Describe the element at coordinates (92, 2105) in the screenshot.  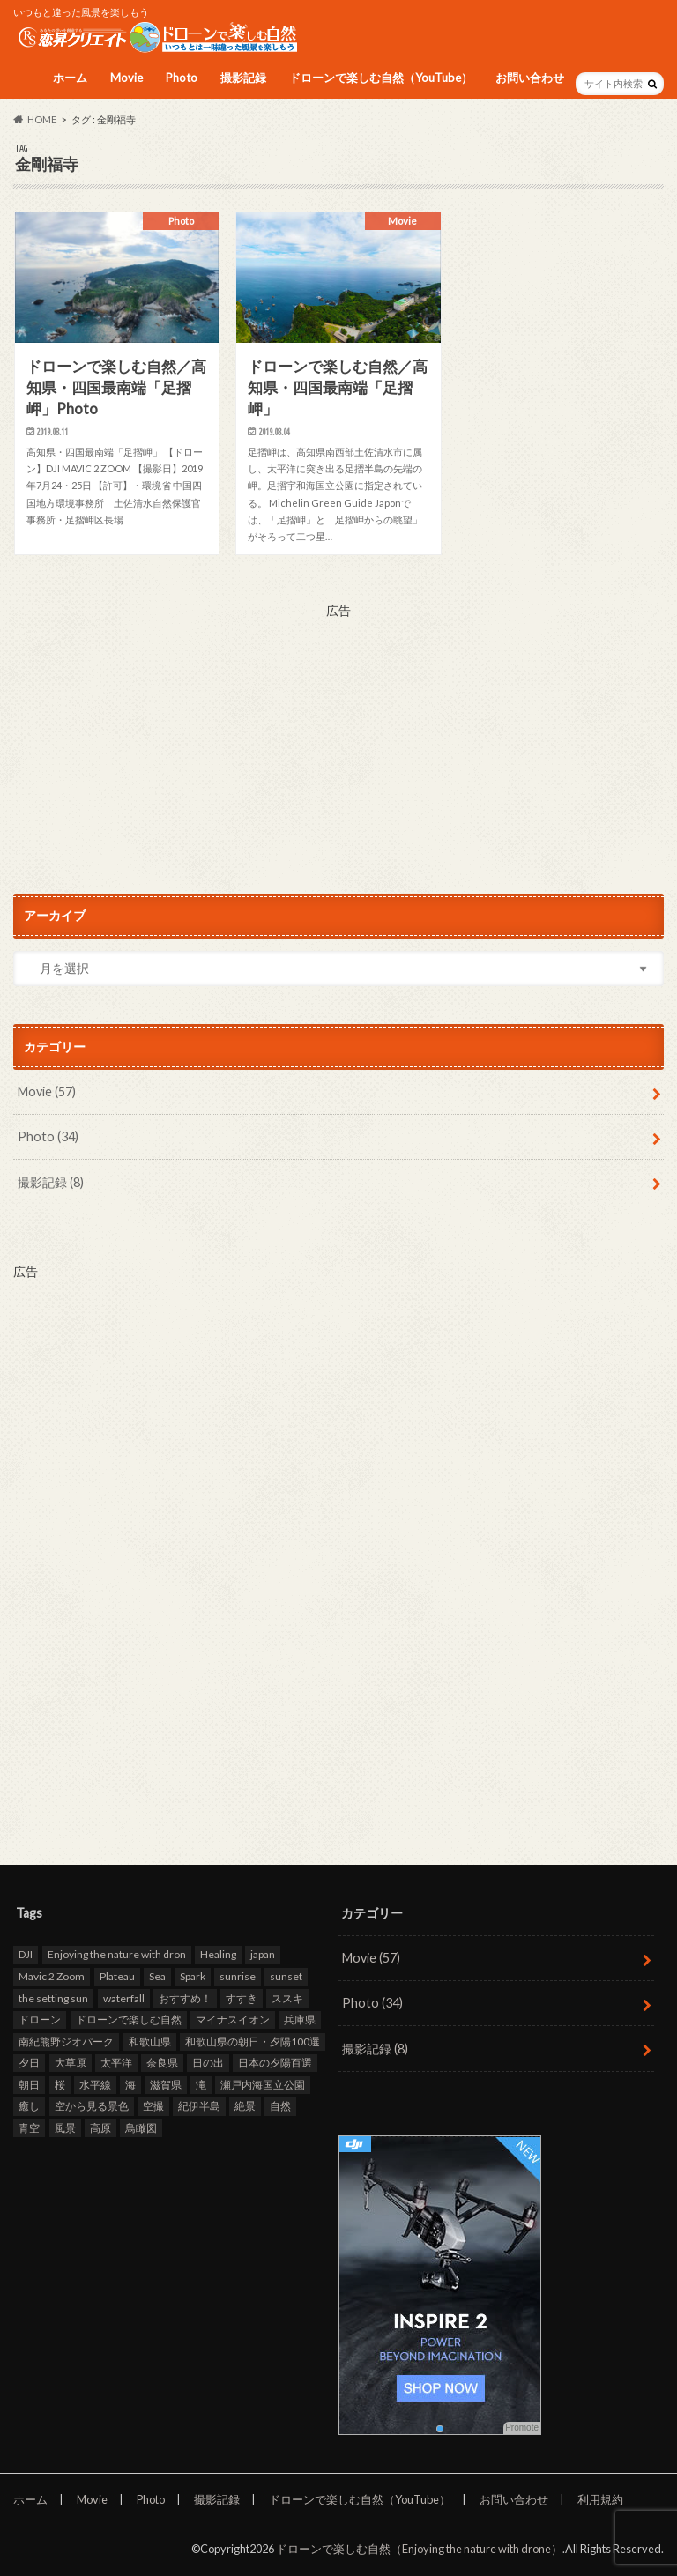
I see `空から見る景色 [空から見る景色 (83個の項目)]` at that location.